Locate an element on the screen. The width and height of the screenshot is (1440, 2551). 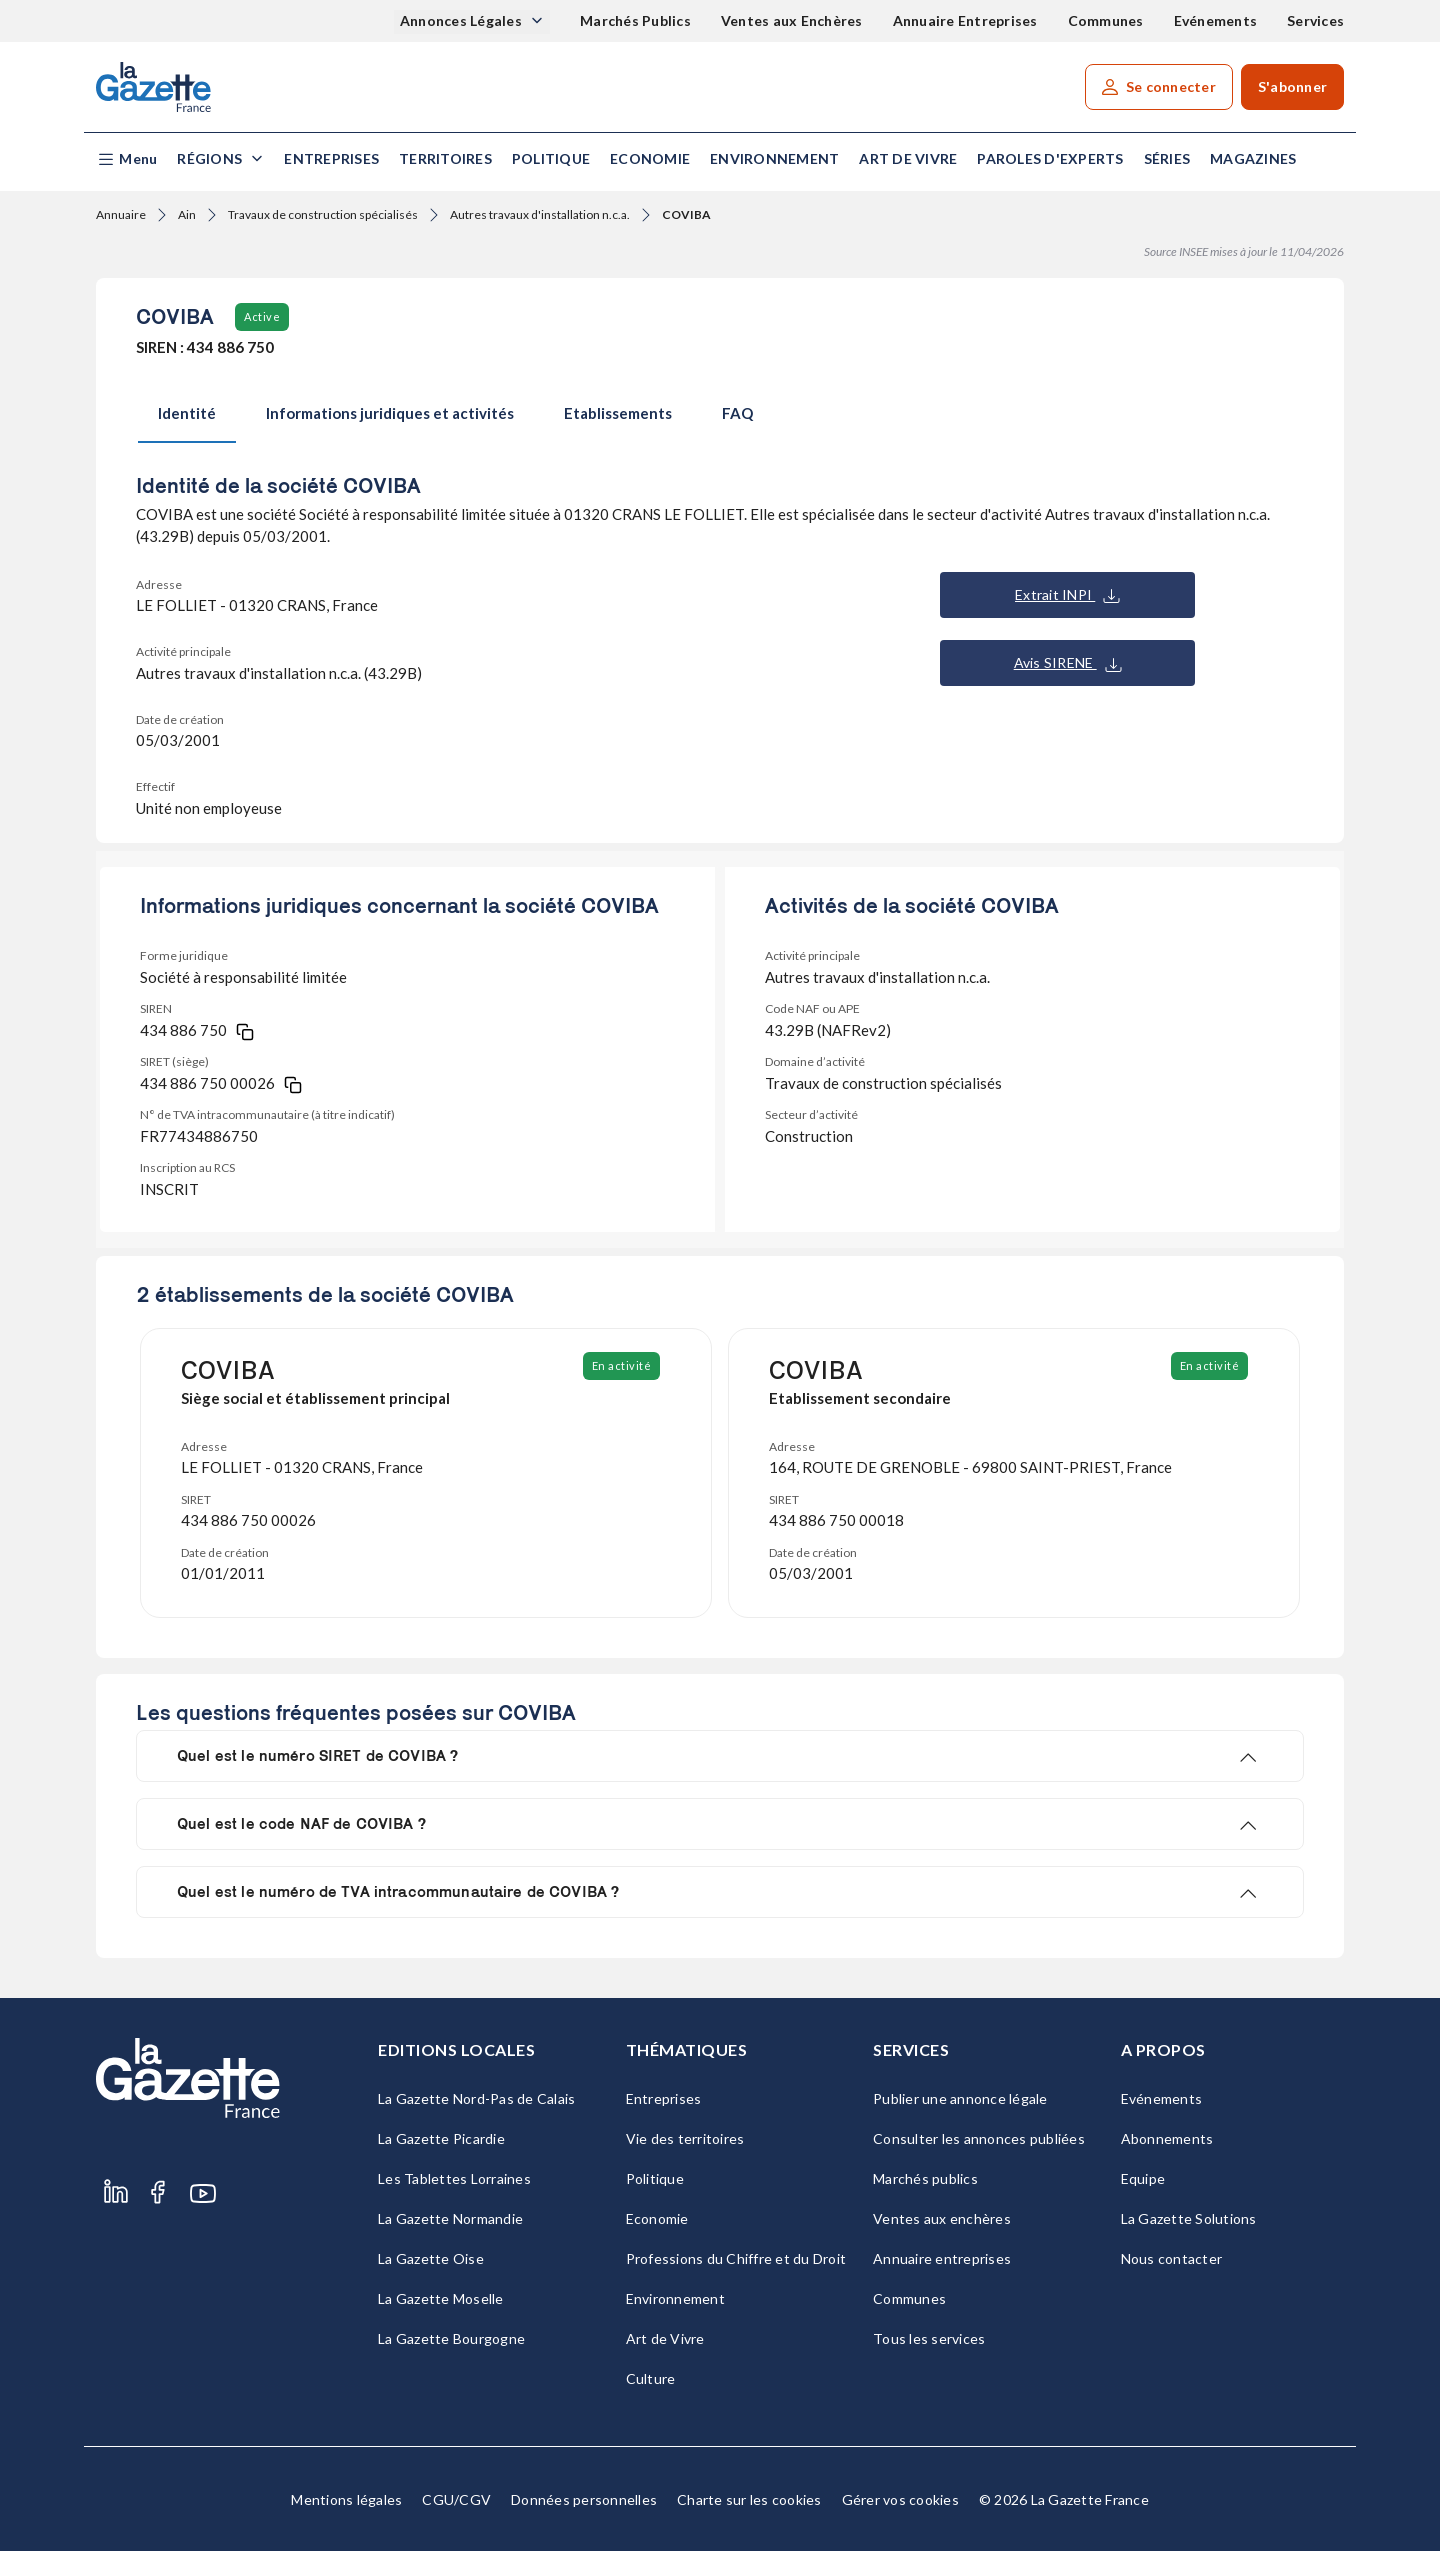
La Gazette Nord-Pas de Calais is located at coordinates (476, 2098).